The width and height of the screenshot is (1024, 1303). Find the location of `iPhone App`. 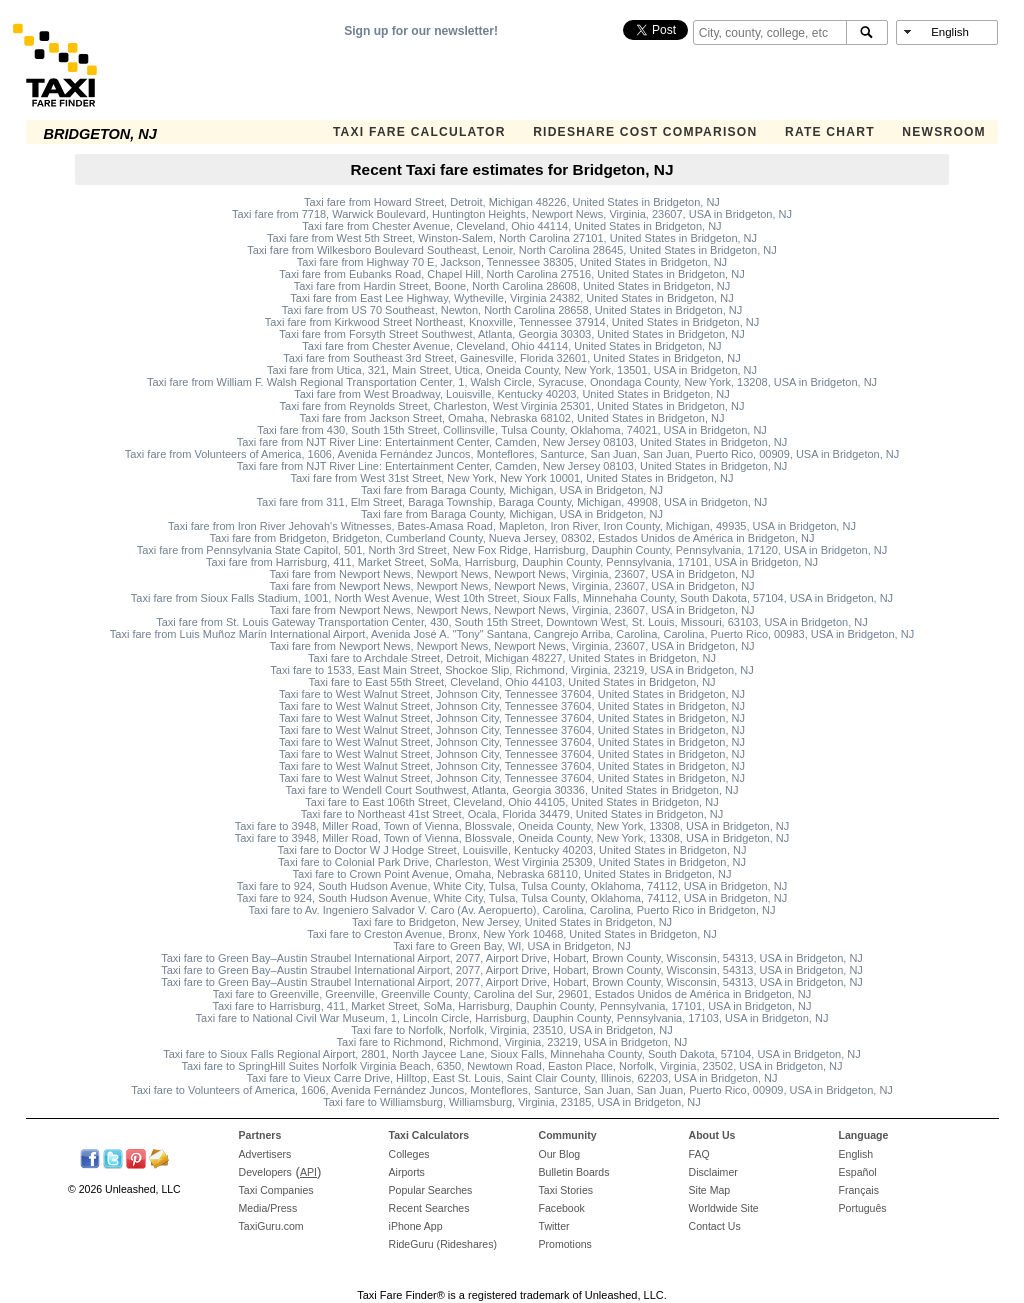

iPhone App is located at coordinates (416, 1226).